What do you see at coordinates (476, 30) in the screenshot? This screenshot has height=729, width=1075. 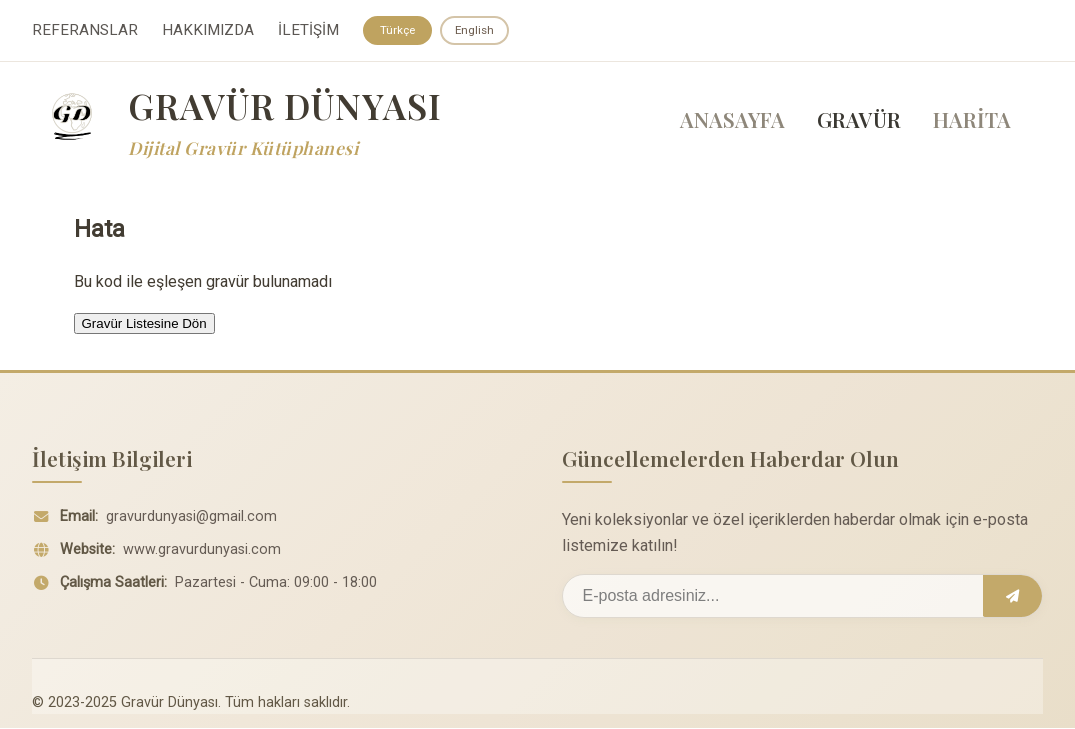 I see `English` at bounding box center [476, 30].